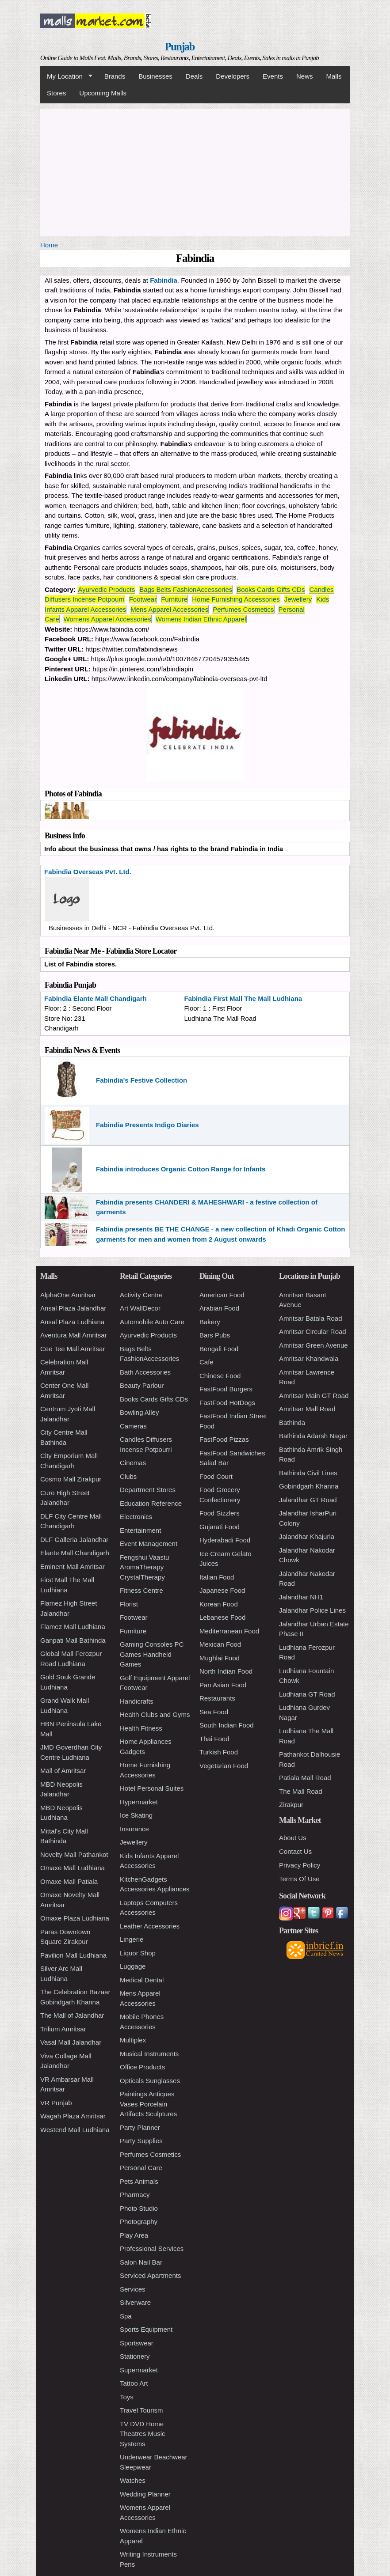 This screenshot has height=2576, width=390. What do you see at coordinates (292, 1837) in the screenshot?
I see `About Us` at bounding box center [292, 1837].